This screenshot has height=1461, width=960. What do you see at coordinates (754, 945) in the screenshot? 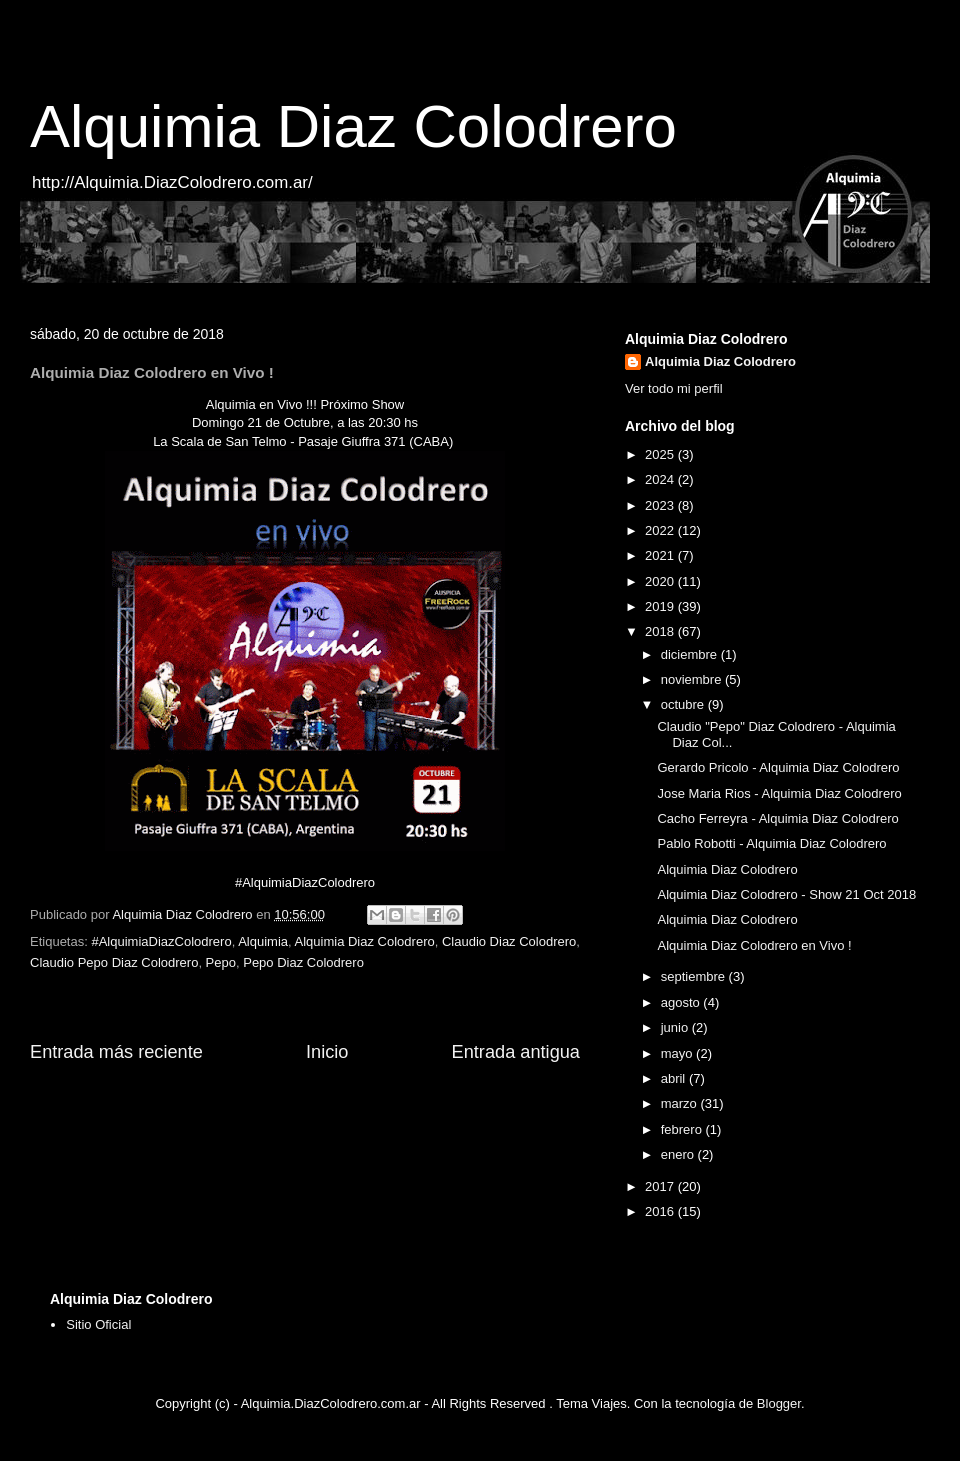
I see `Alquimia Diaz Colodrero en Vivo !` at bounding box center [754, 945].